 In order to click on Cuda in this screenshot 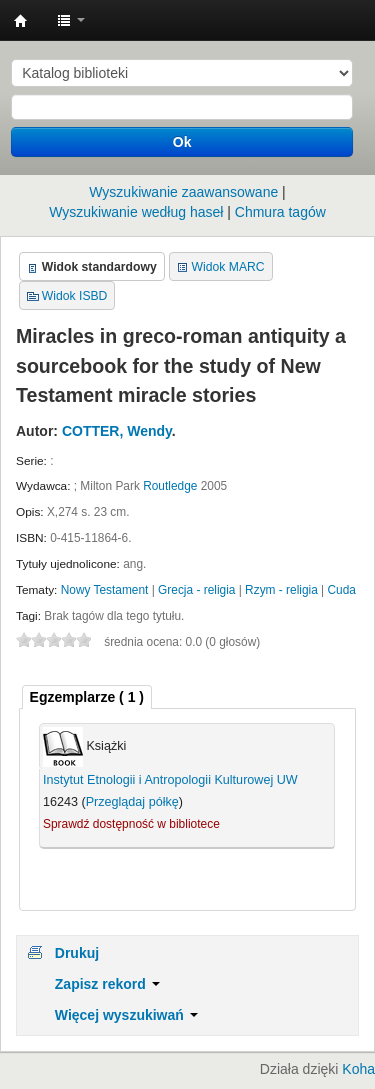, I will do `click(342, 590)`.